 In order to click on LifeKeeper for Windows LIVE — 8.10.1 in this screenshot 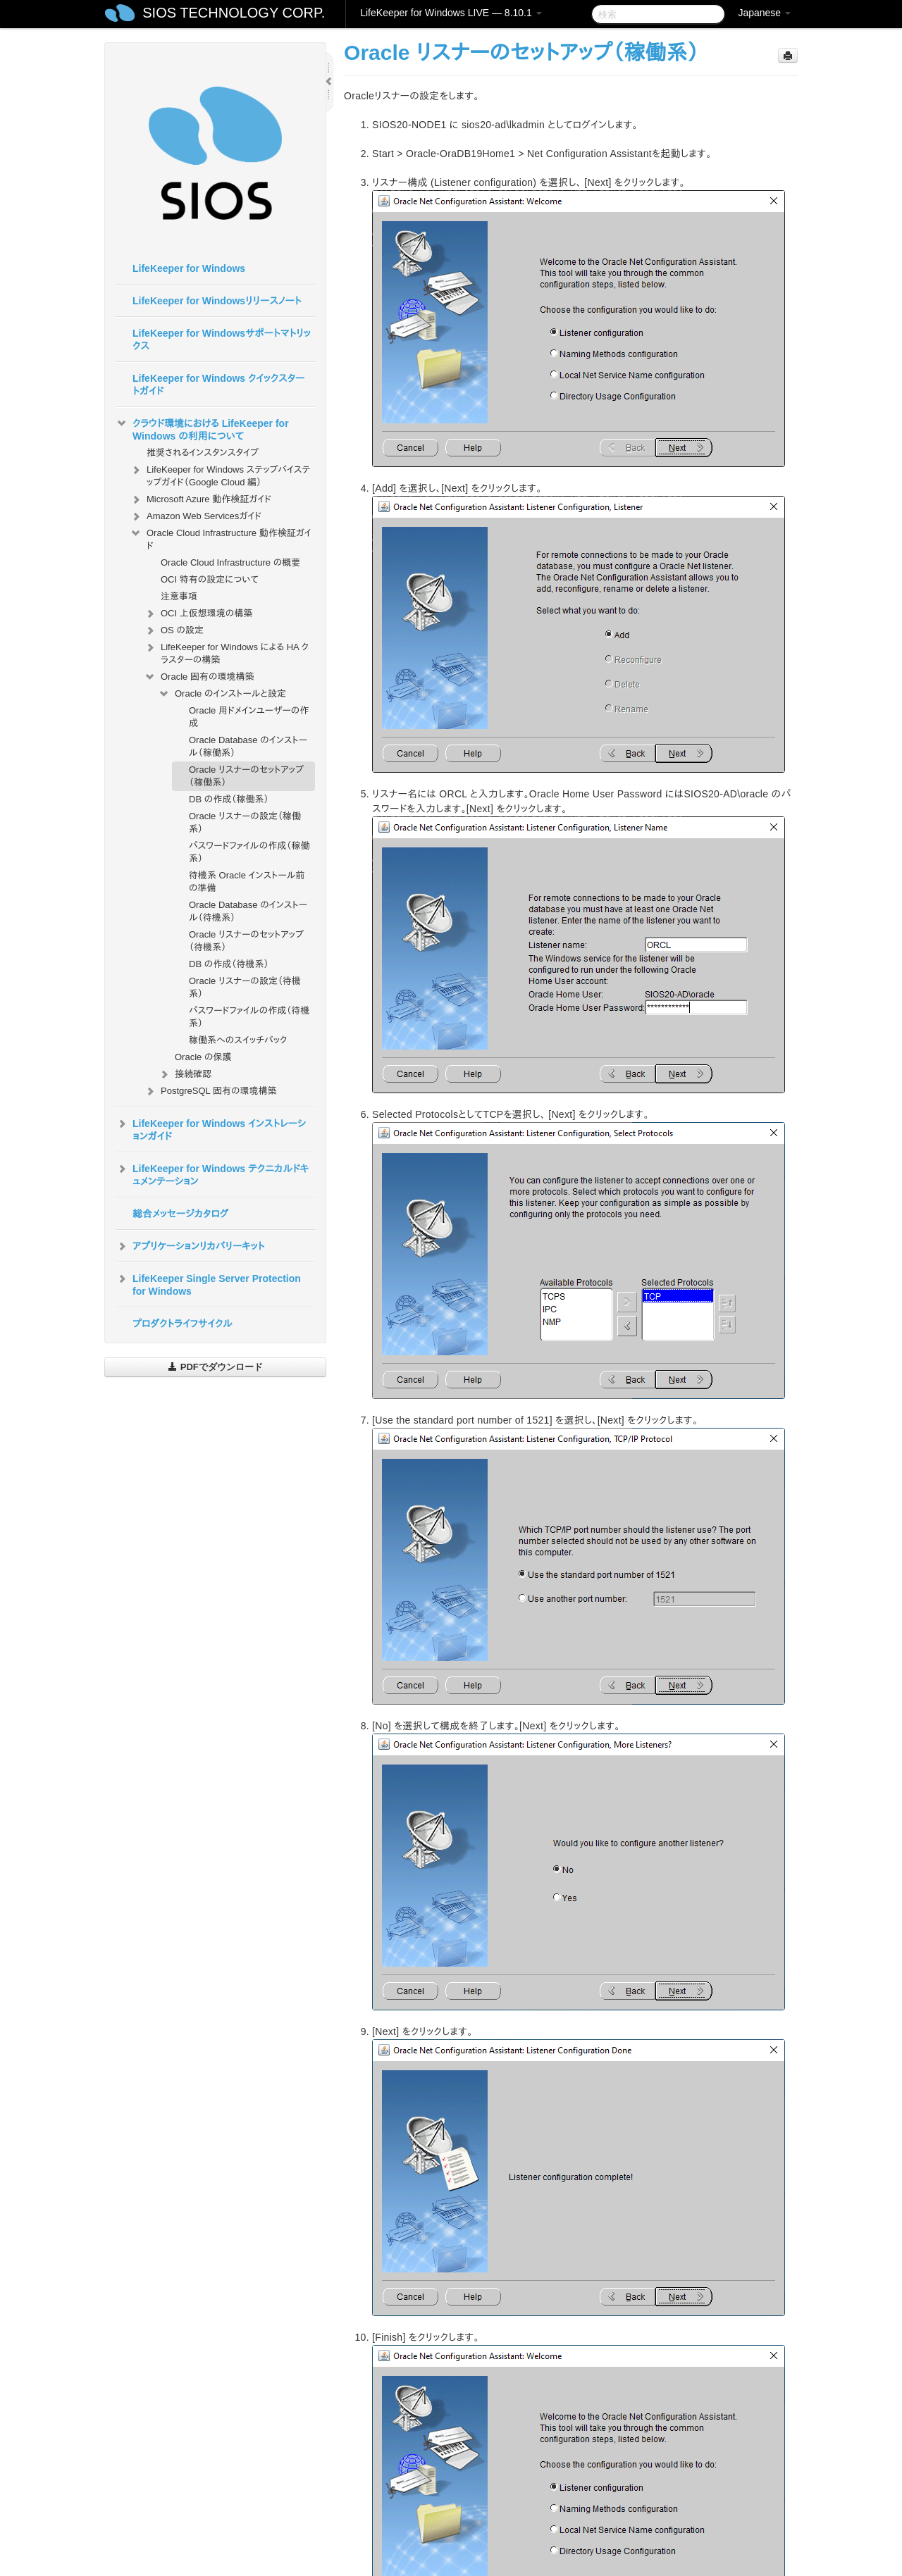, I will do `click(450, 12)`.